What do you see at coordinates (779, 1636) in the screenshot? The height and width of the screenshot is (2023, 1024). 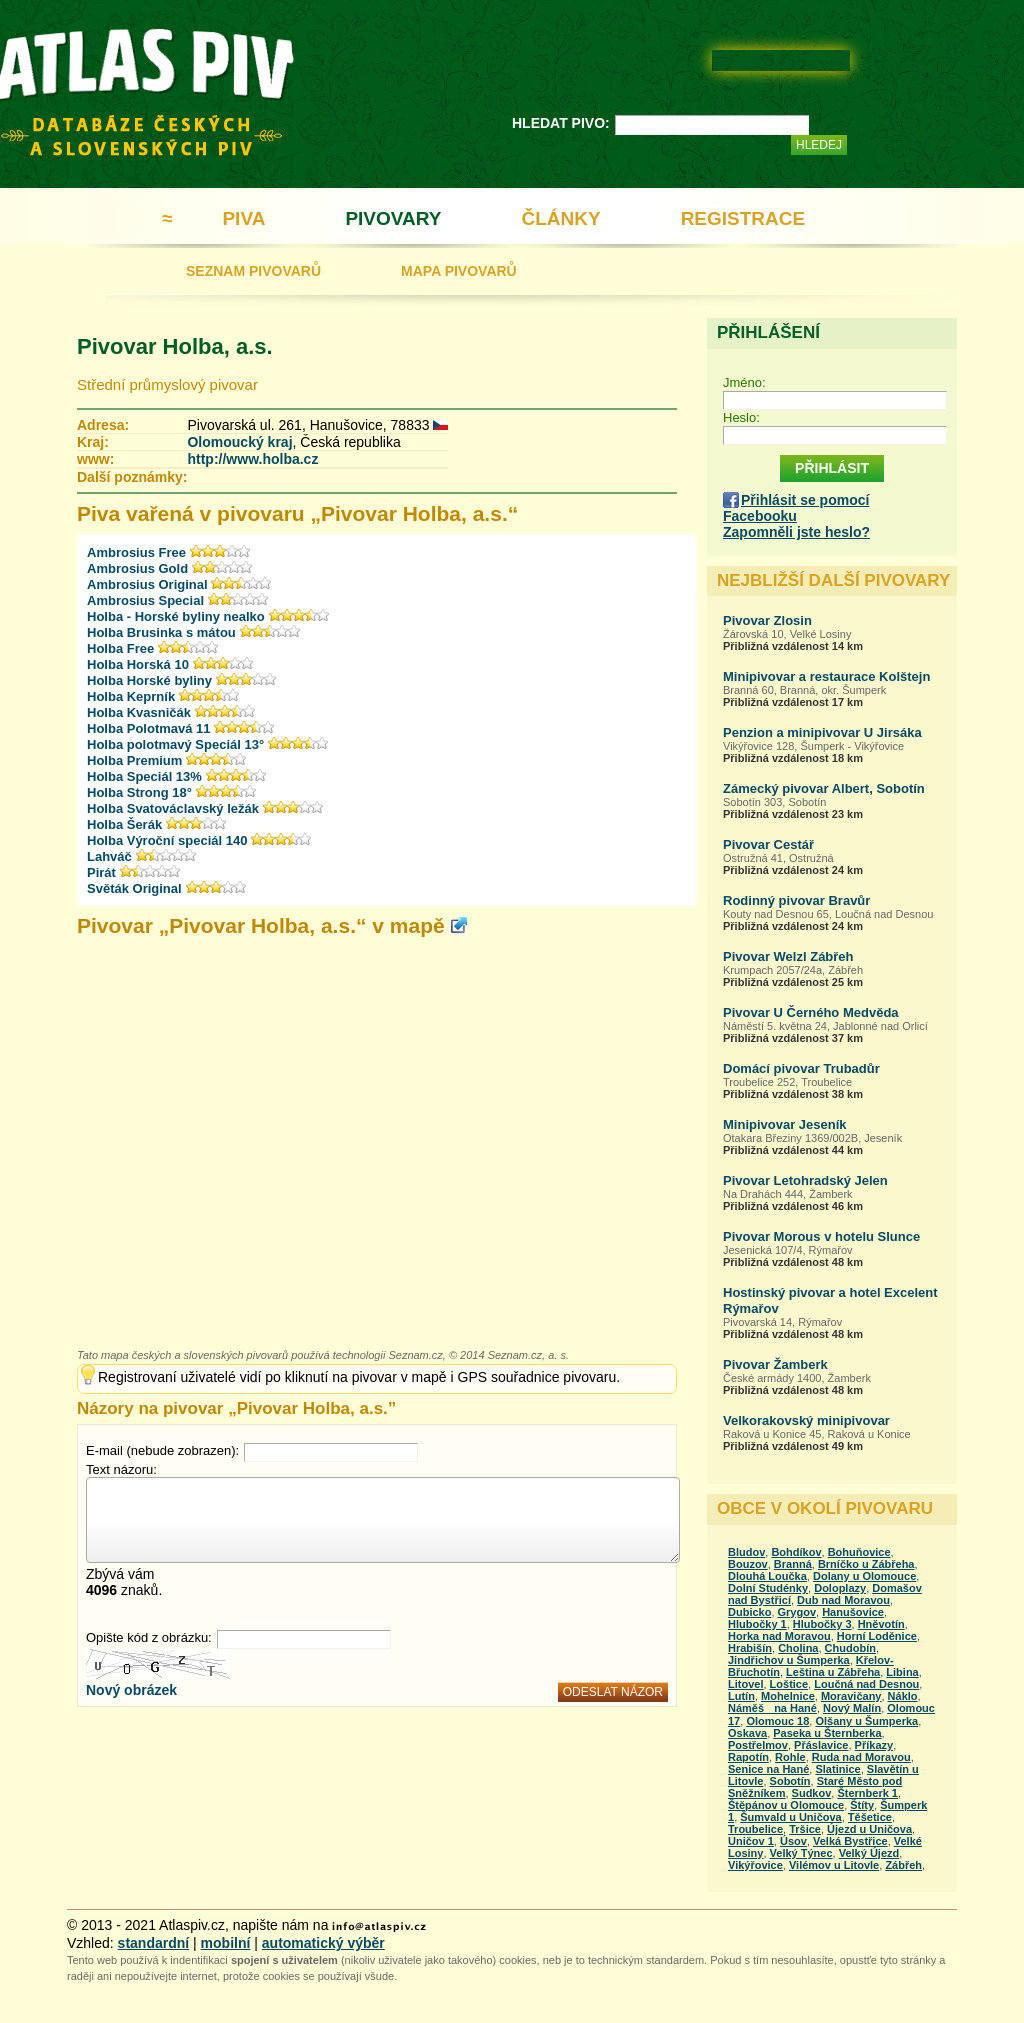 I see `Horka nad Moravou` at bounding box center [779, 1636].